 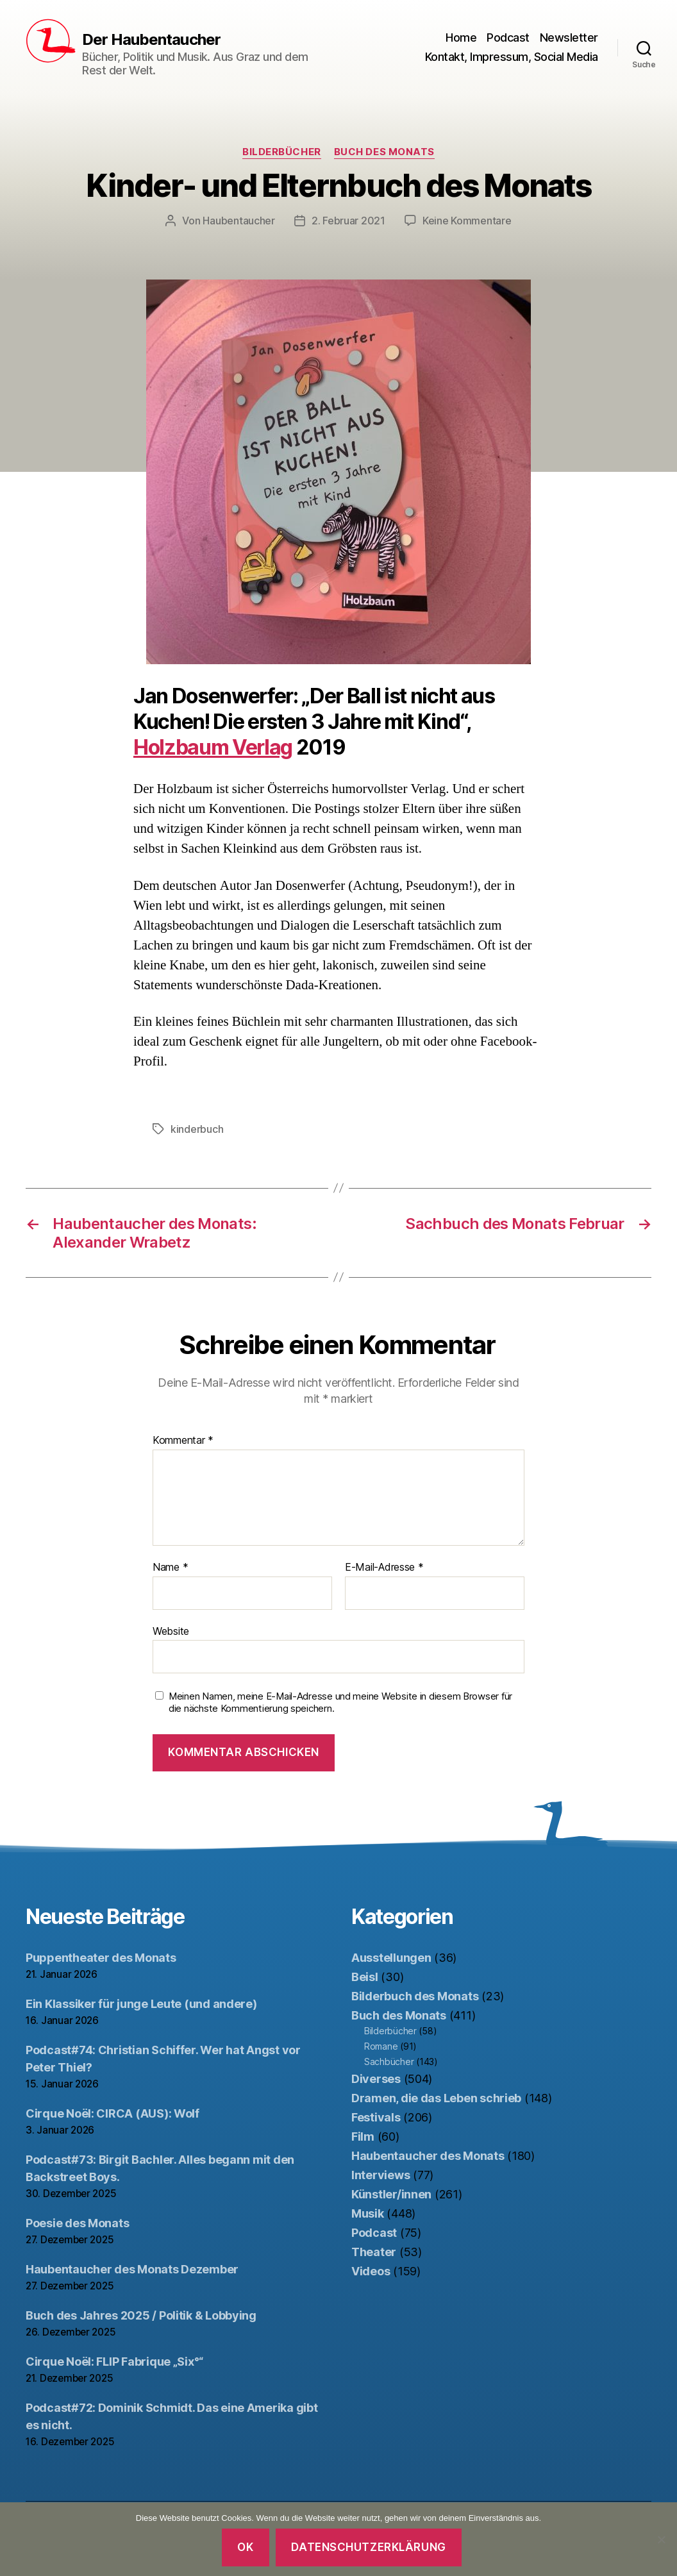 I want to click on Musik, so click(x=367, y=2213).